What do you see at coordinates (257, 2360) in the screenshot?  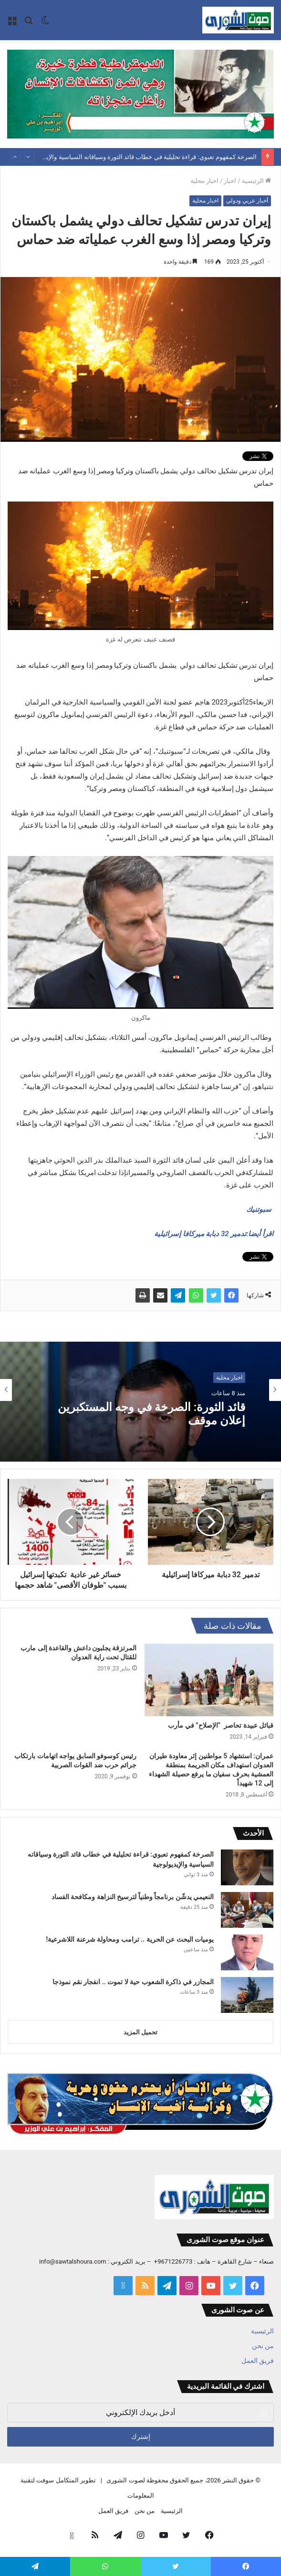 I see `فريق العمل` at bounding box center [257, 2360].